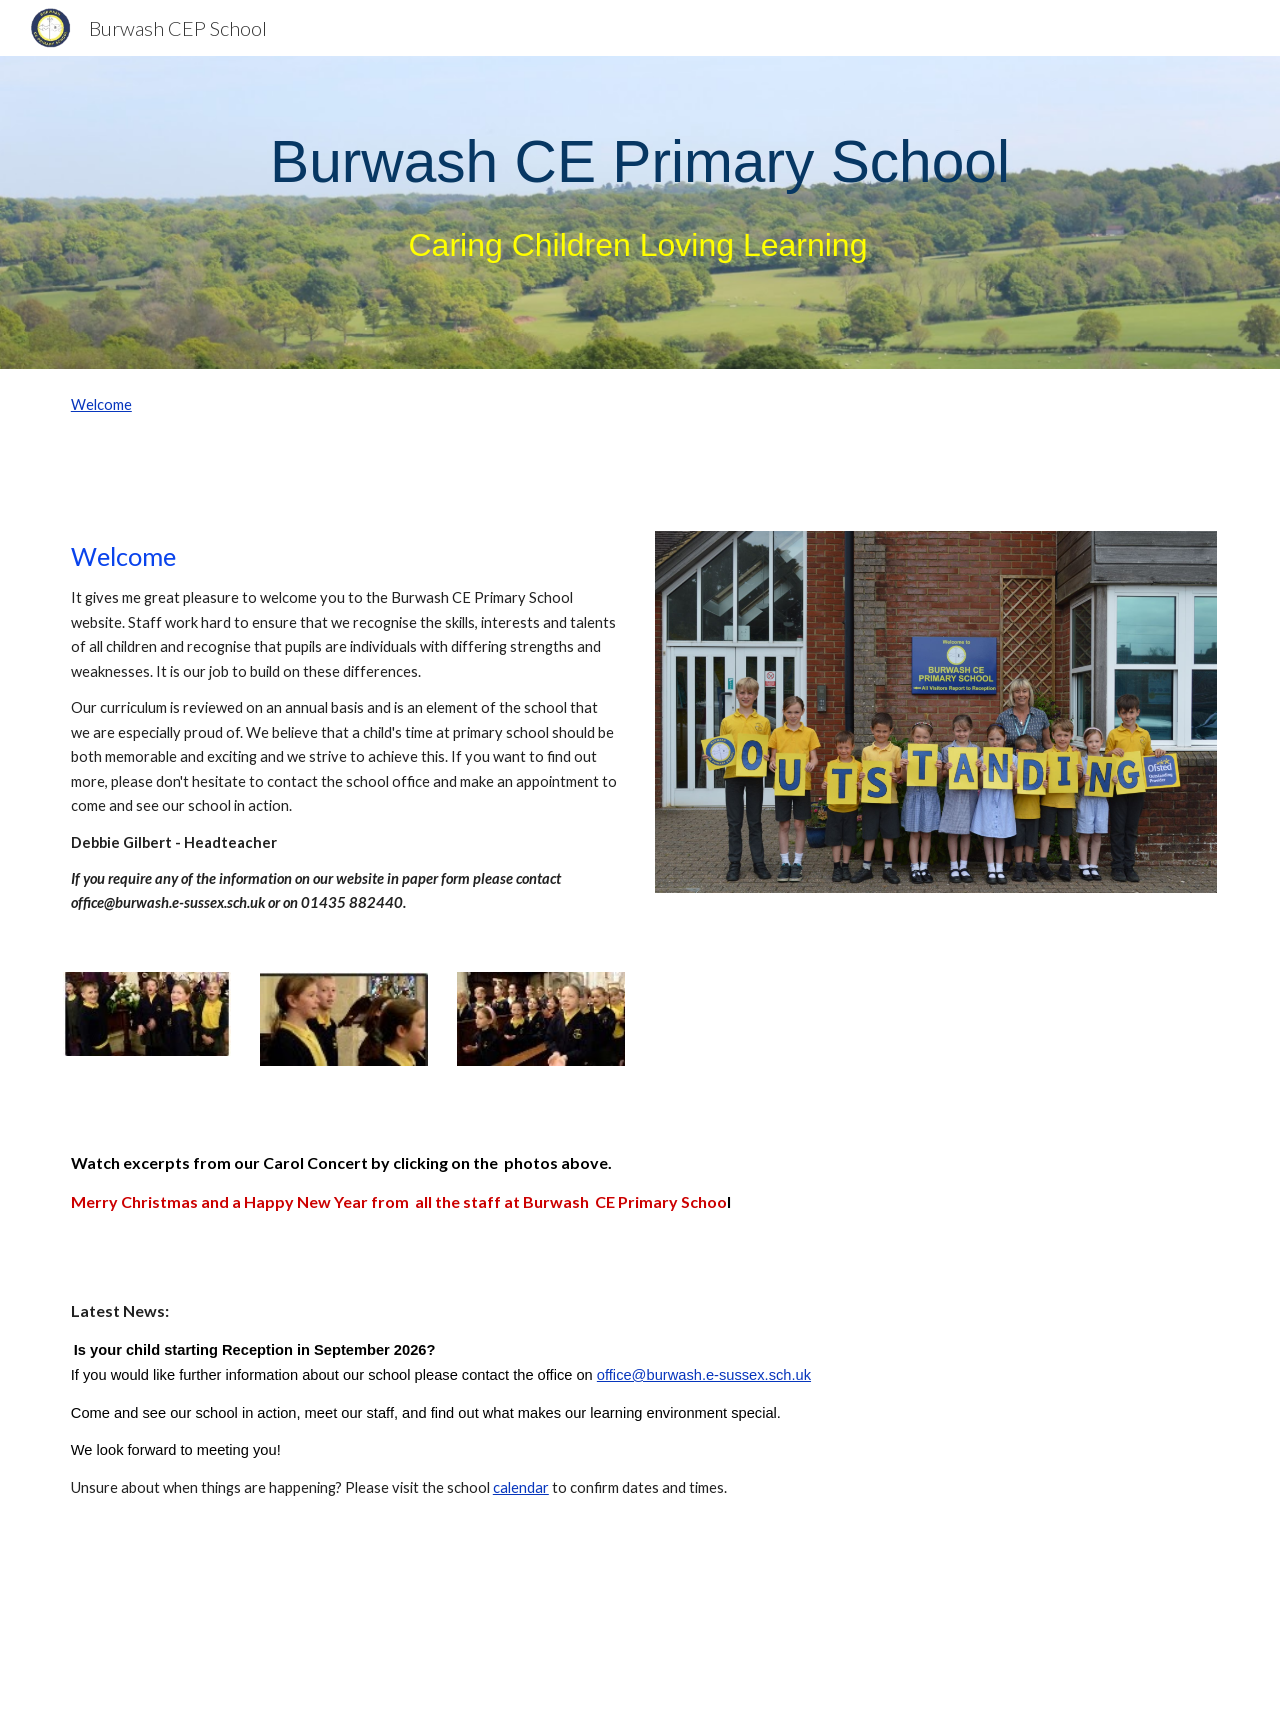 This screenshot has height=1730, width=1280. Describe the element at coordinates (640, 212) in the screenshot. I see `[main]` at that location.